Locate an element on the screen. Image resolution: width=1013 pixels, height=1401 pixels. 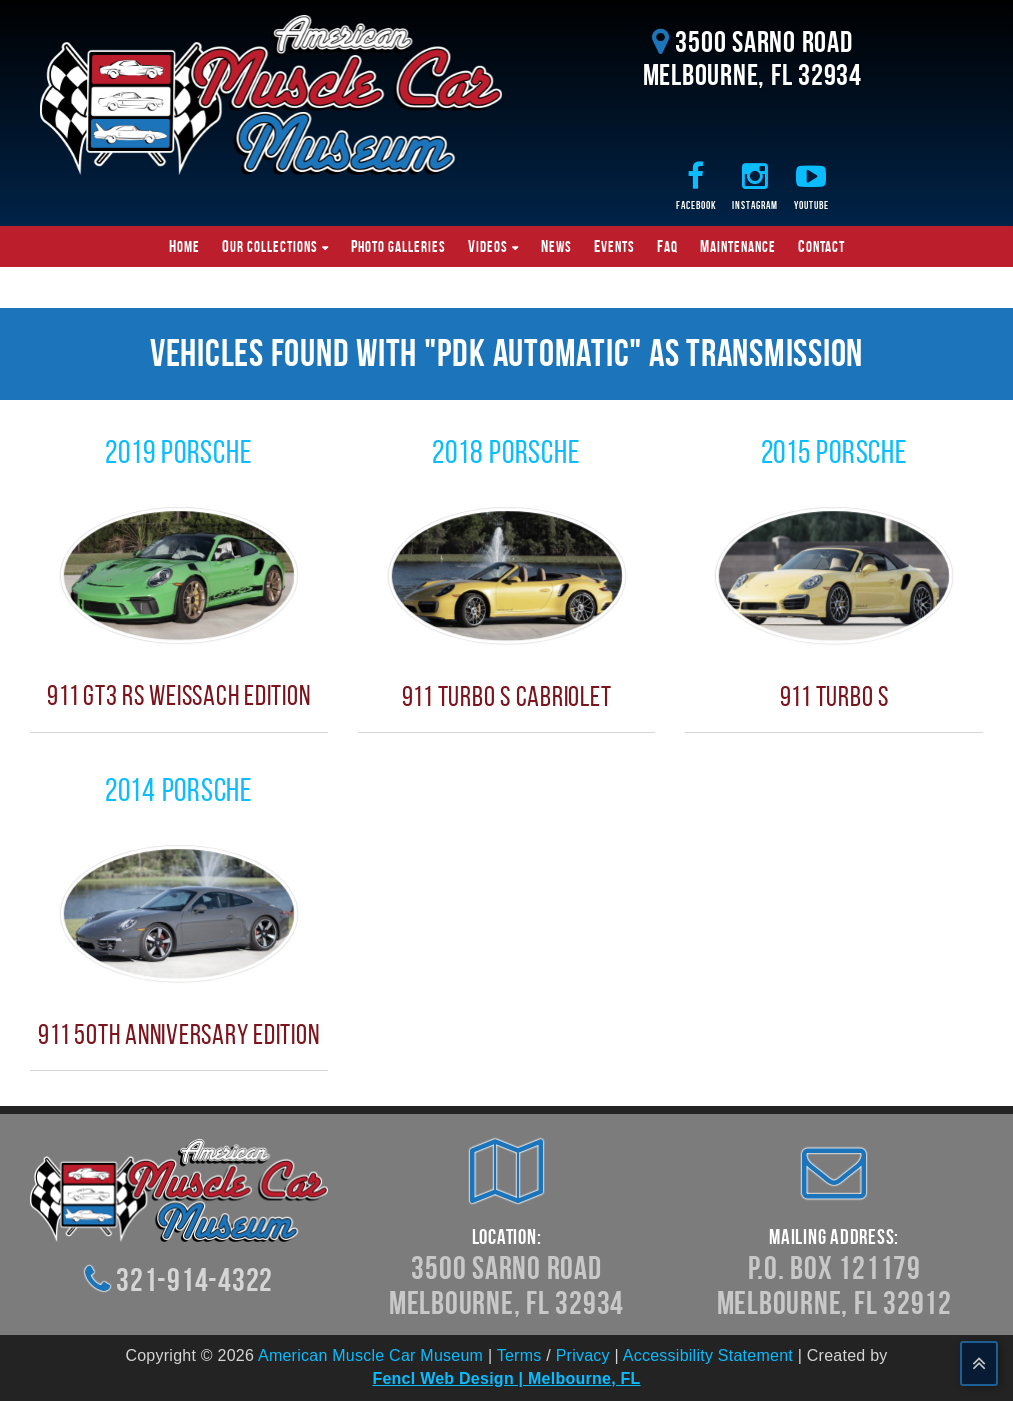
321-914-4322 is located at coordinates (194, 1279).